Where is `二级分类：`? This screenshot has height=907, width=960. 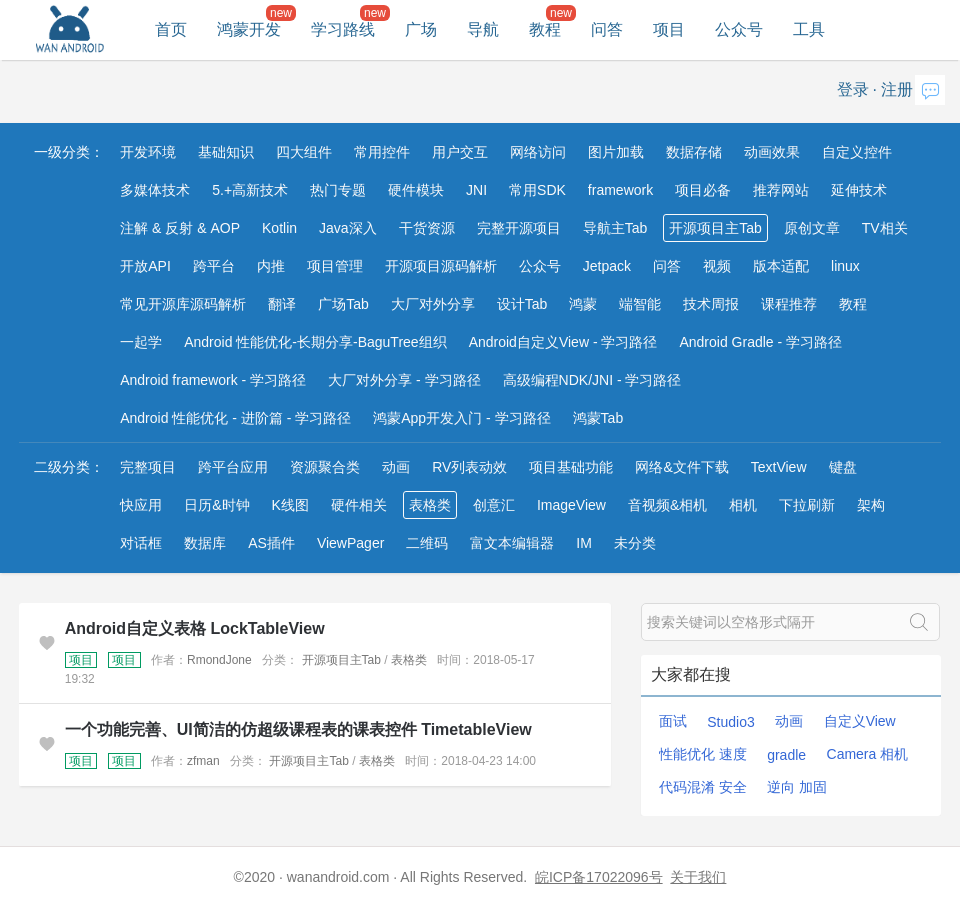 二级分类： is located at coordinates (69, 467).